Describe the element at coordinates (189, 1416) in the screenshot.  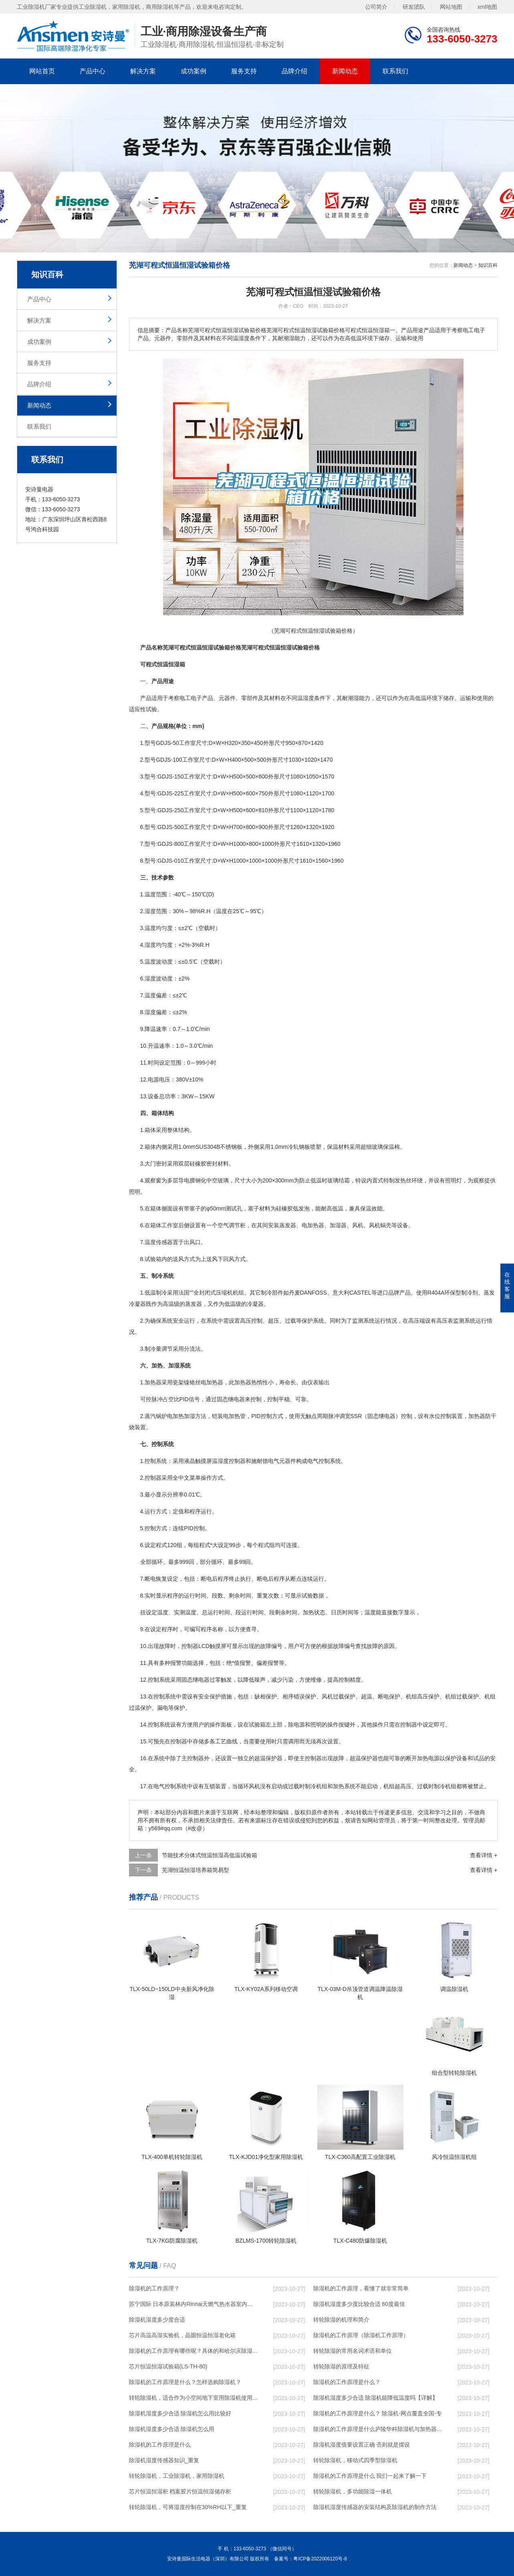
I see `加湿` at that location.